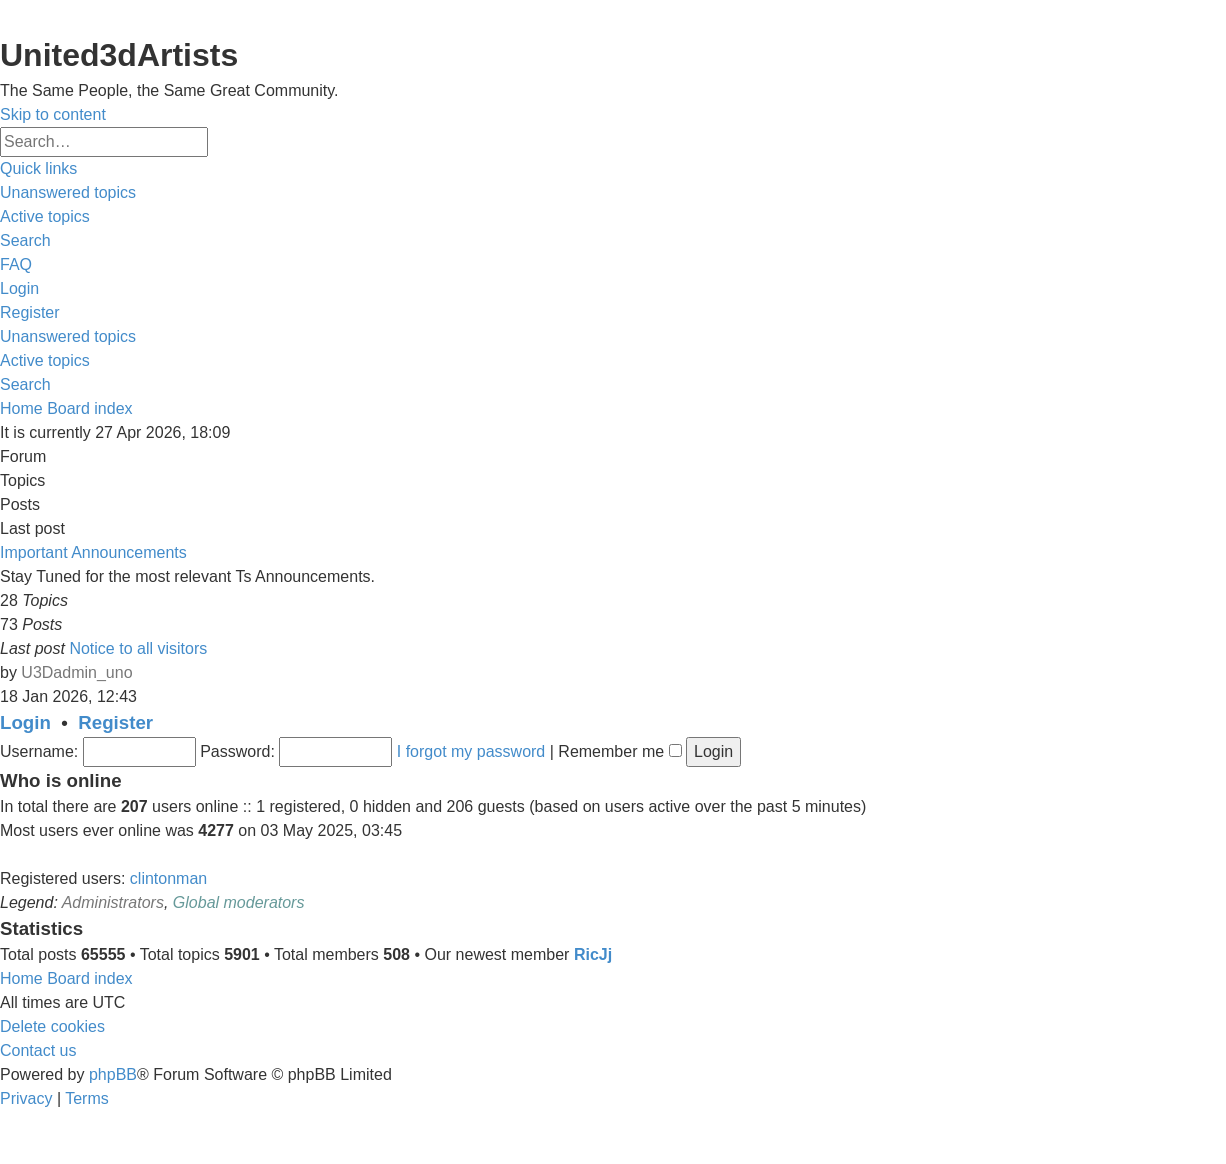 The height and width of the screenshot is (1164, 1226). Describe the element at coordinates (619, 751) in the screenshot. I see `Remember me` at that location.